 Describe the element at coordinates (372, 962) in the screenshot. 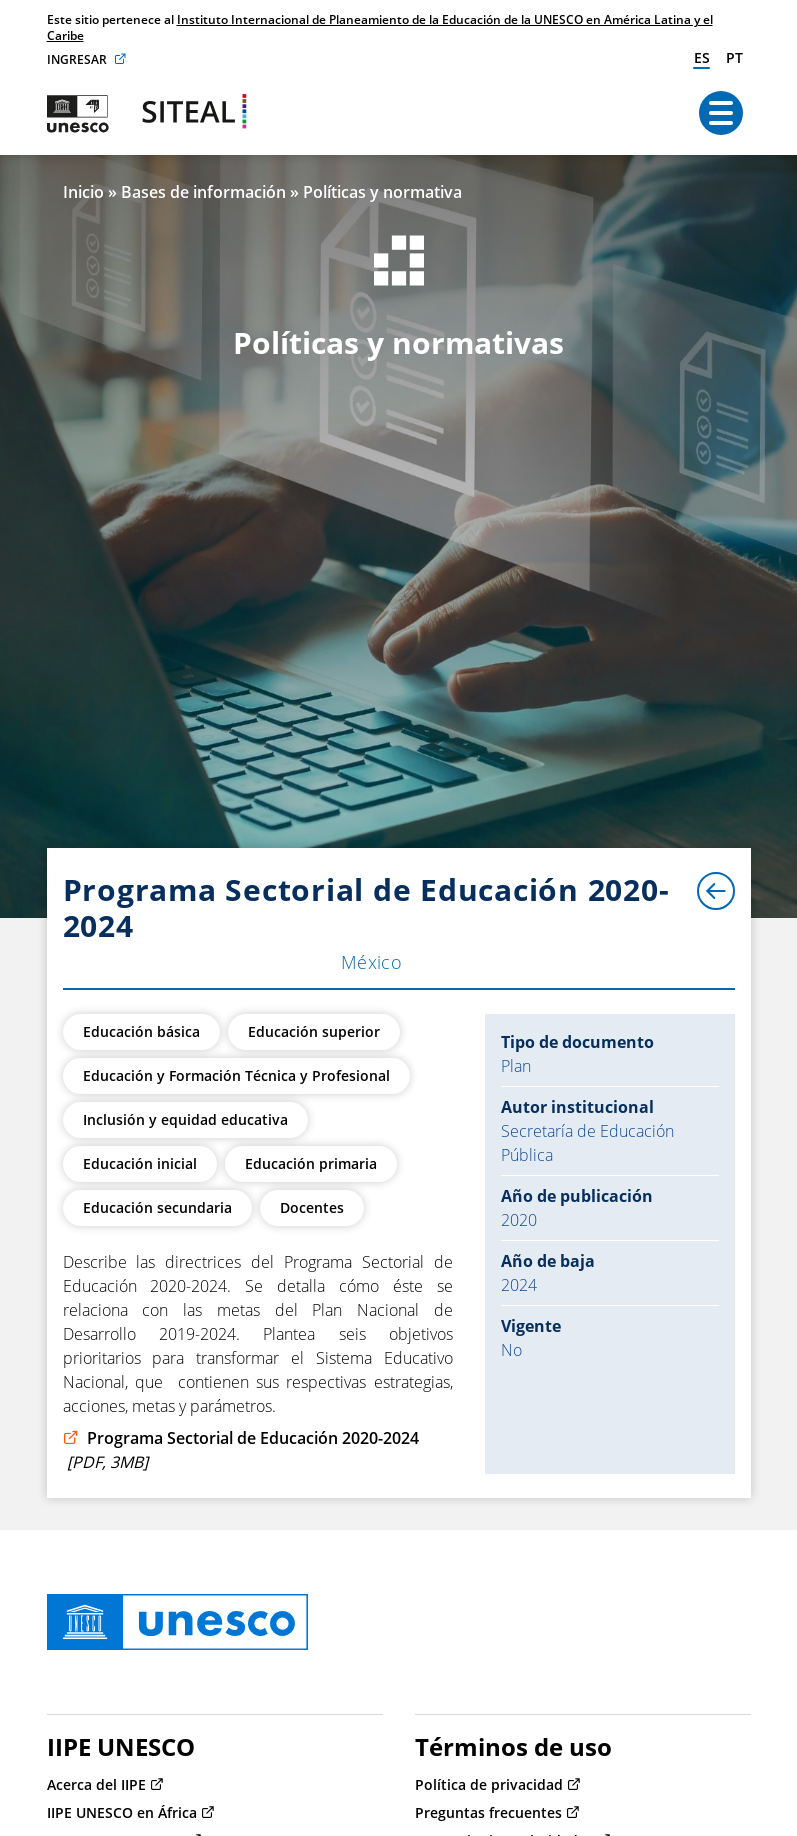

I see `México` at that location.